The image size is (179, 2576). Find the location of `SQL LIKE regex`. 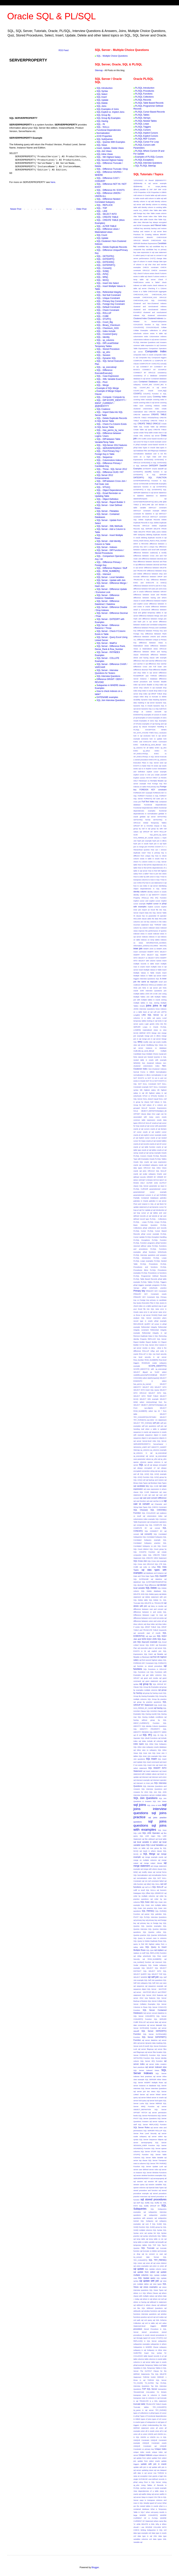

SQL LIKE regex is located at coordinates (147, 1836).